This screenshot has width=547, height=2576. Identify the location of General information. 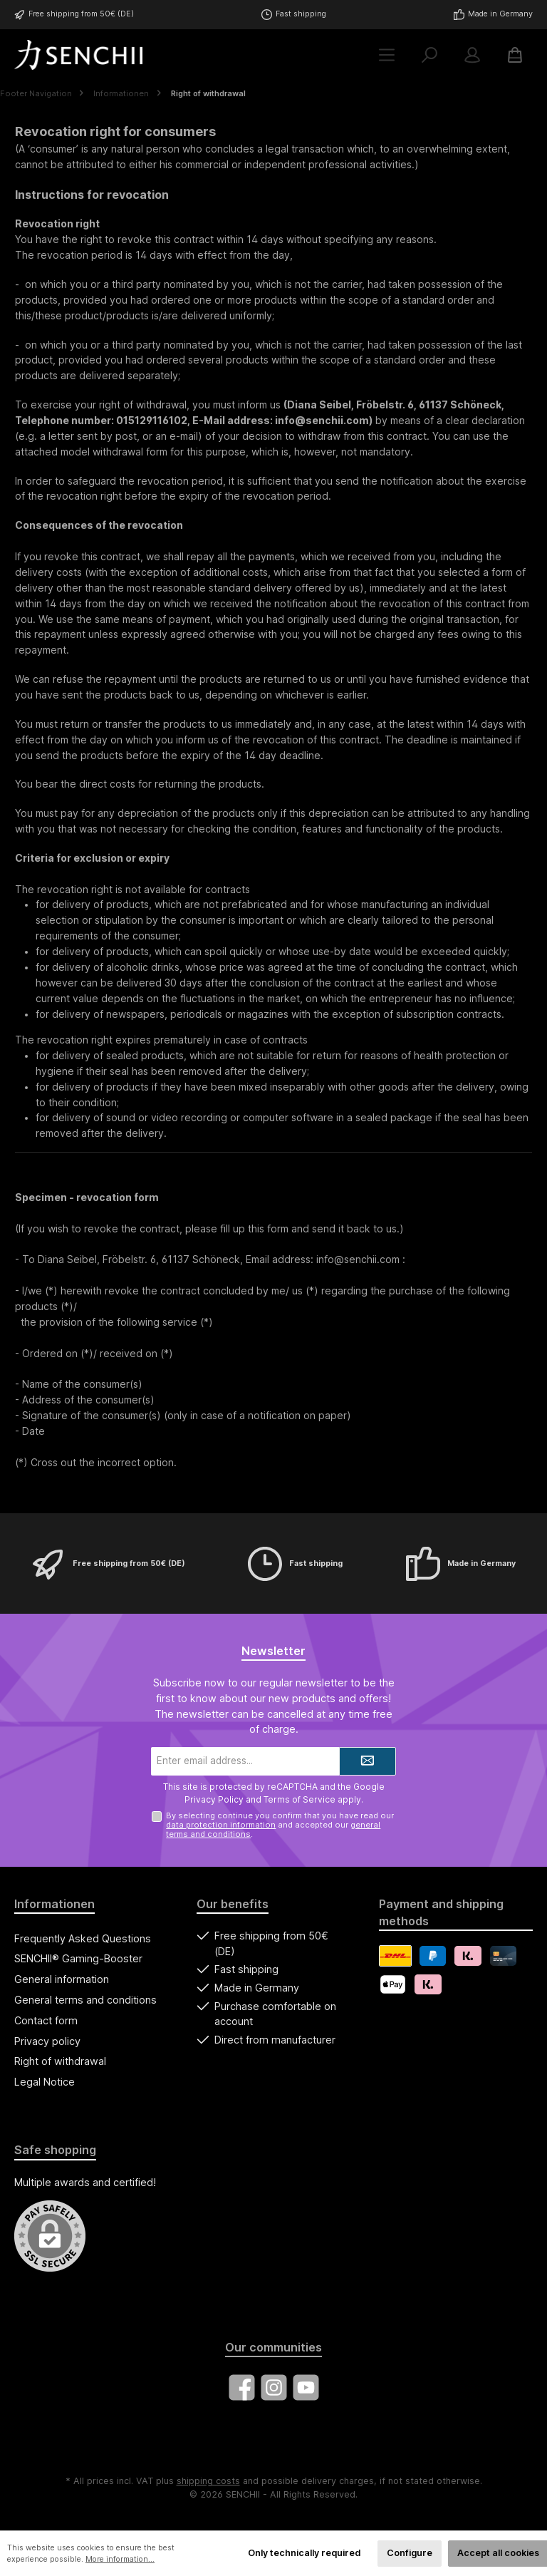
(61, 1979).